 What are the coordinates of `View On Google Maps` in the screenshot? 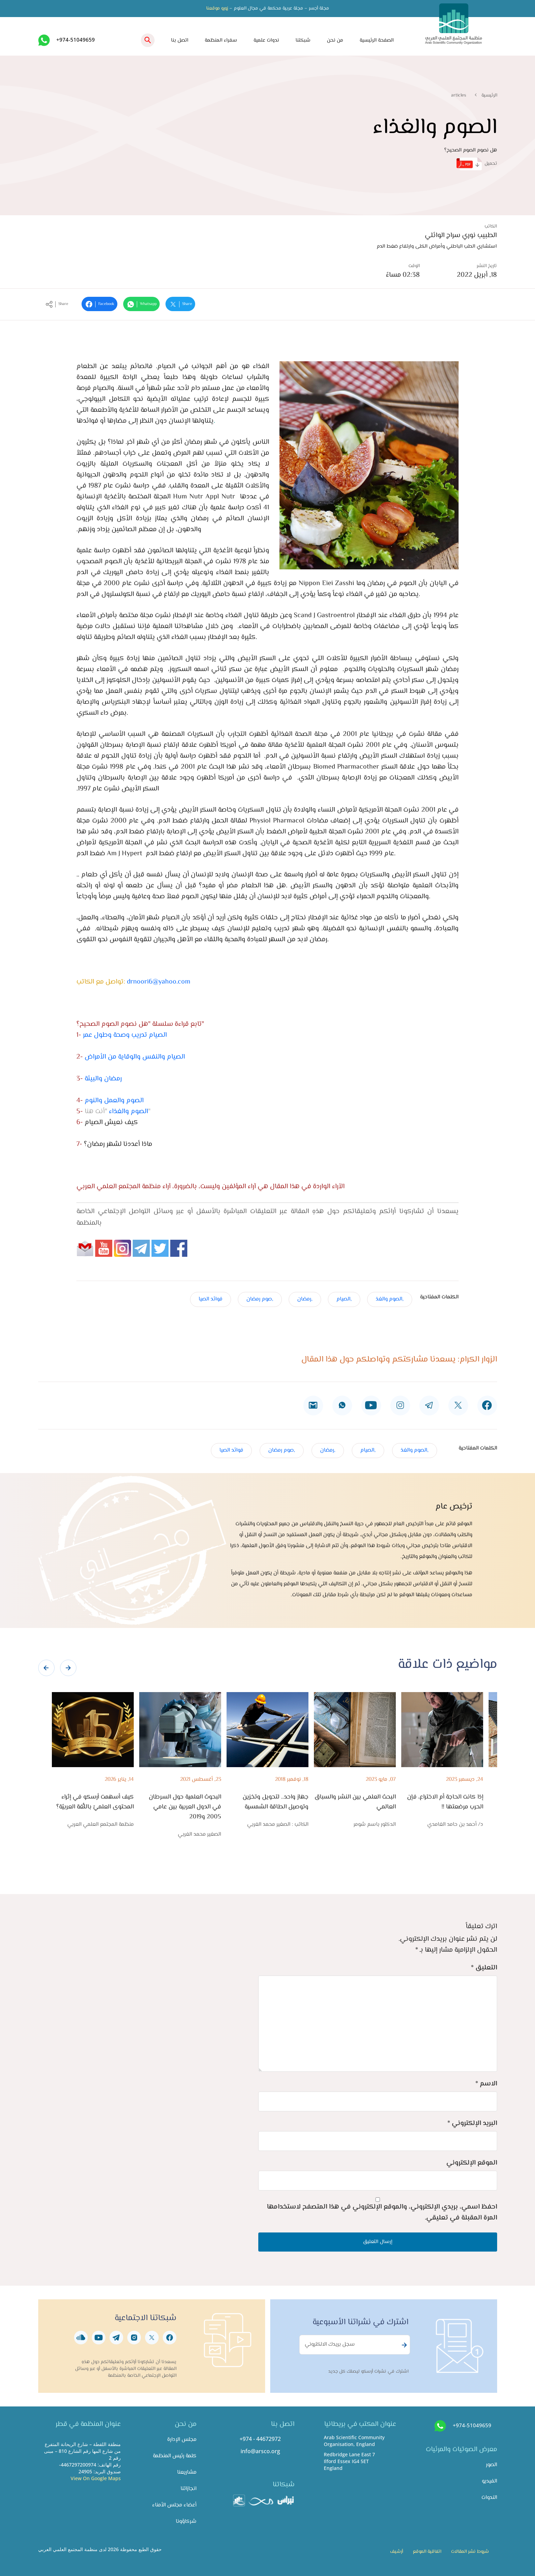 It's located at (96, 2478).